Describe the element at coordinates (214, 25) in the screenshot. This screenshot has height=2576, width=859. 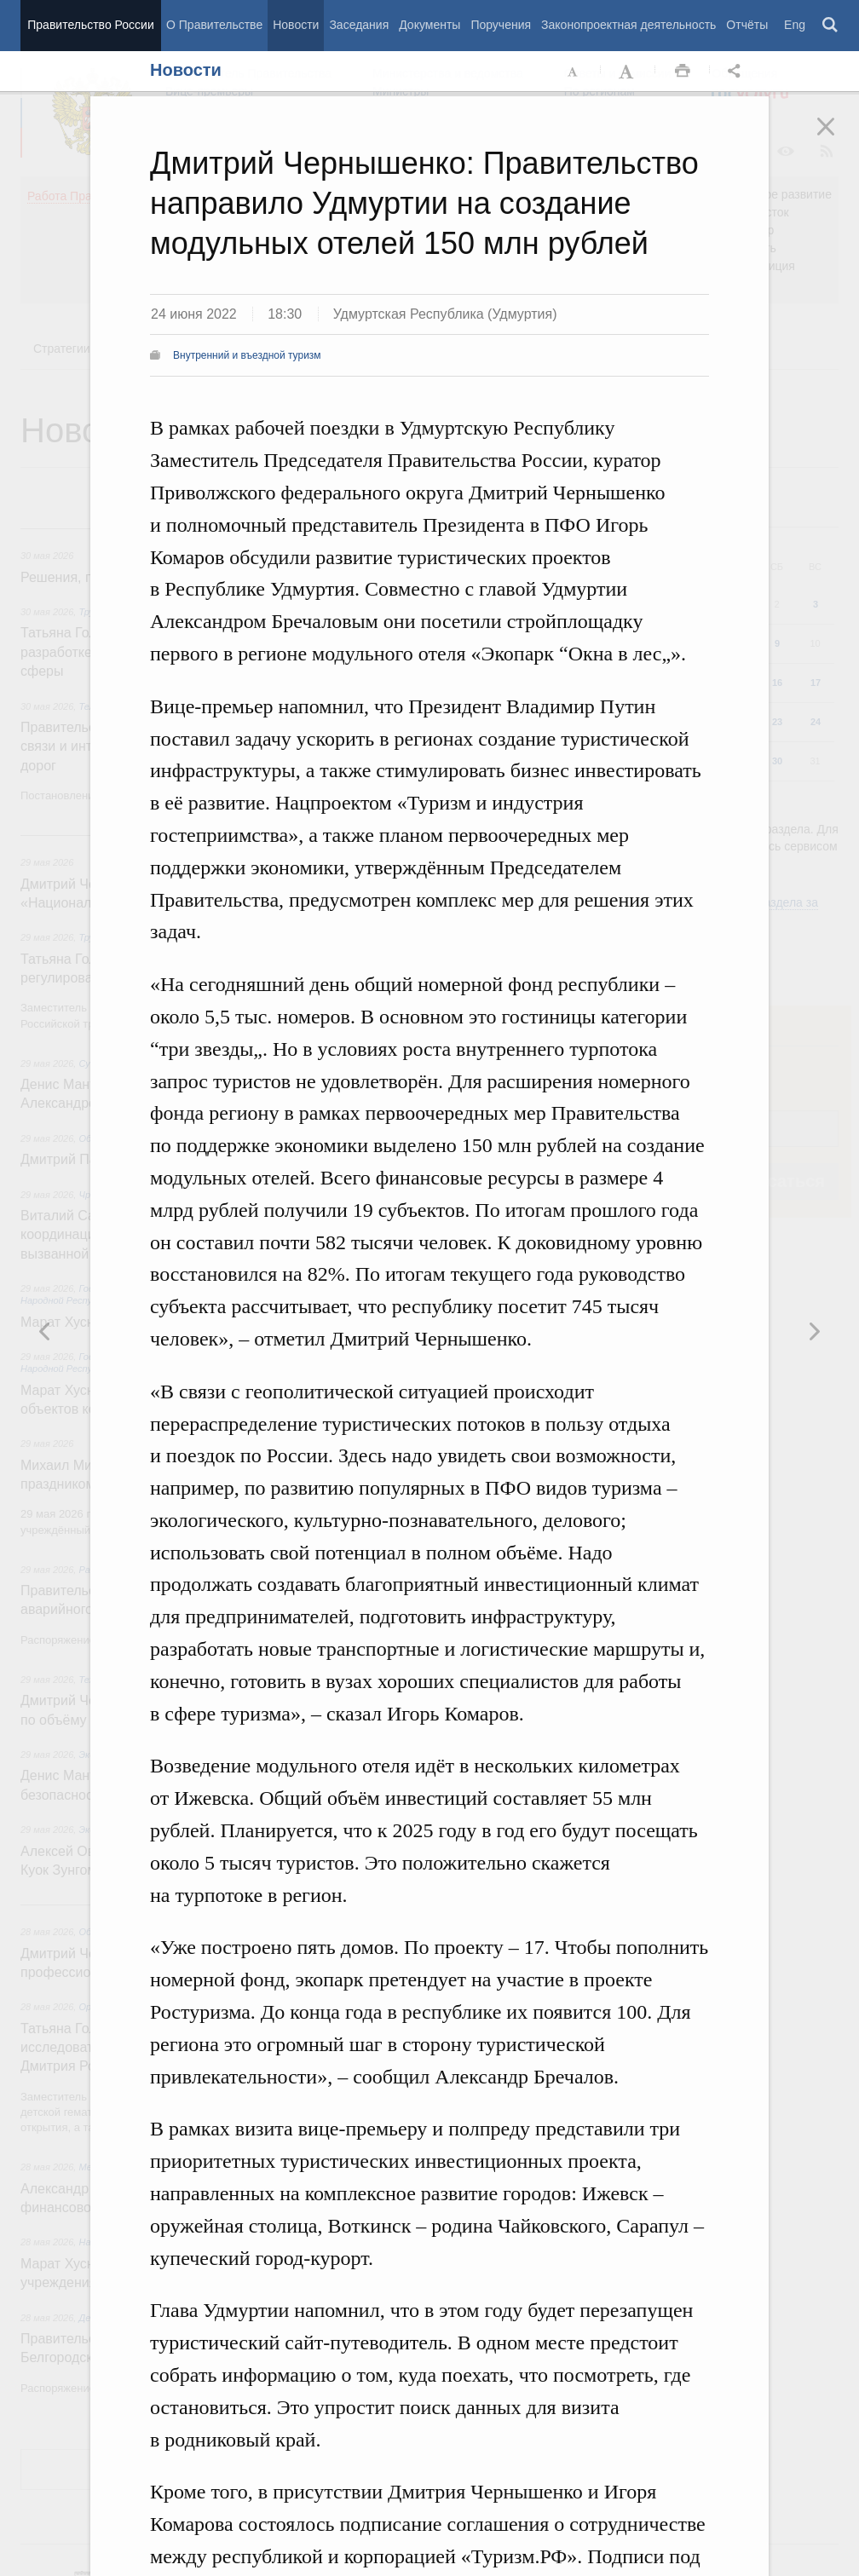
I see `О Правительстве` at that location.